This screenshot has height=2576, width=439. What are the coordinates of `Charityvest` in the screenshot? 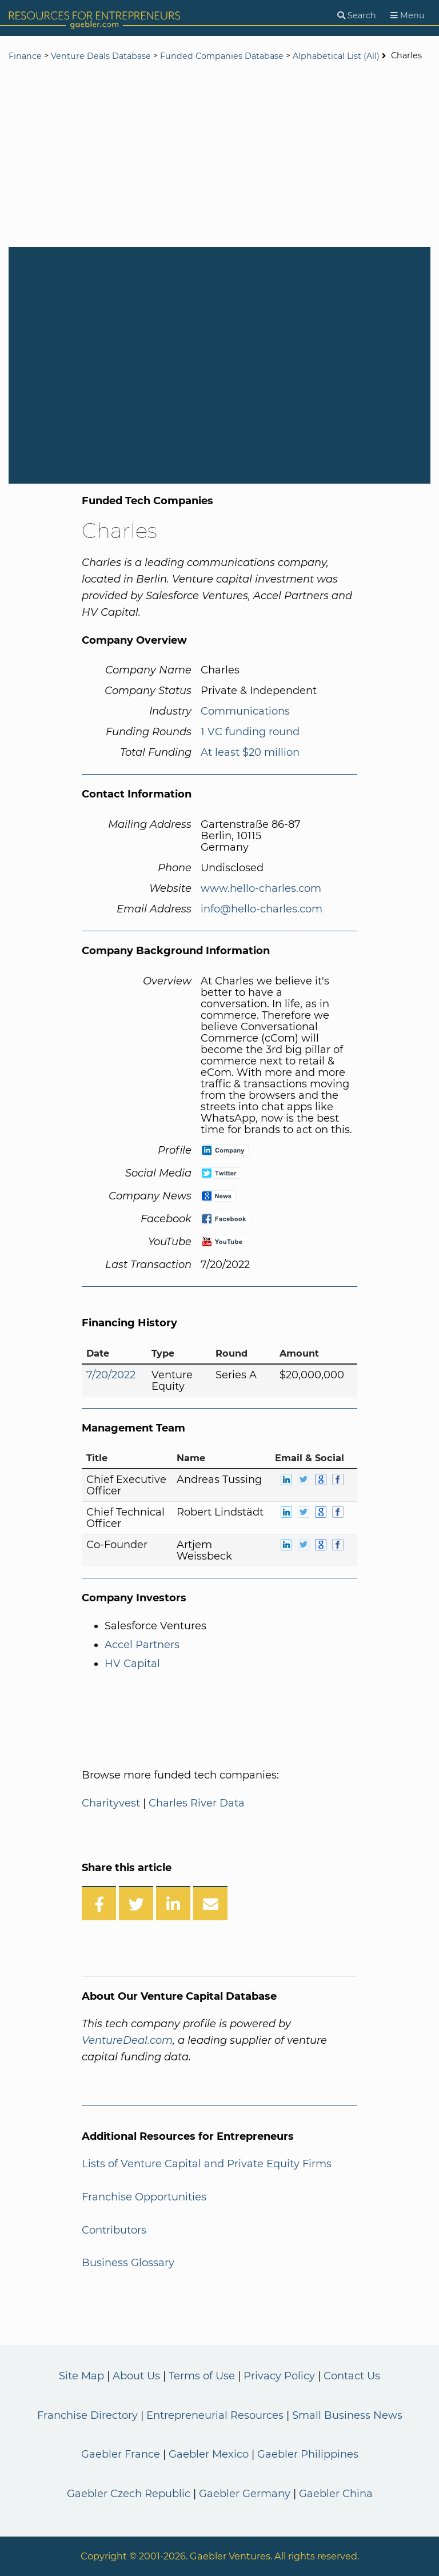 It's located at (111, 1803).